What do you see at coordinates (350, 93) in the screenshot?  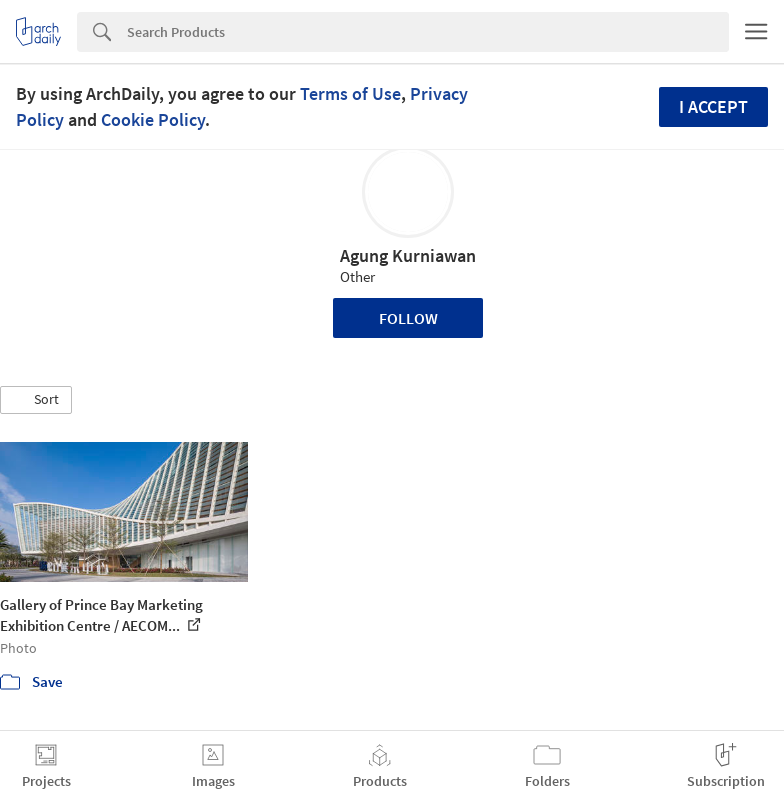 I see `Terms of Use` at bounding box center [350, 93].